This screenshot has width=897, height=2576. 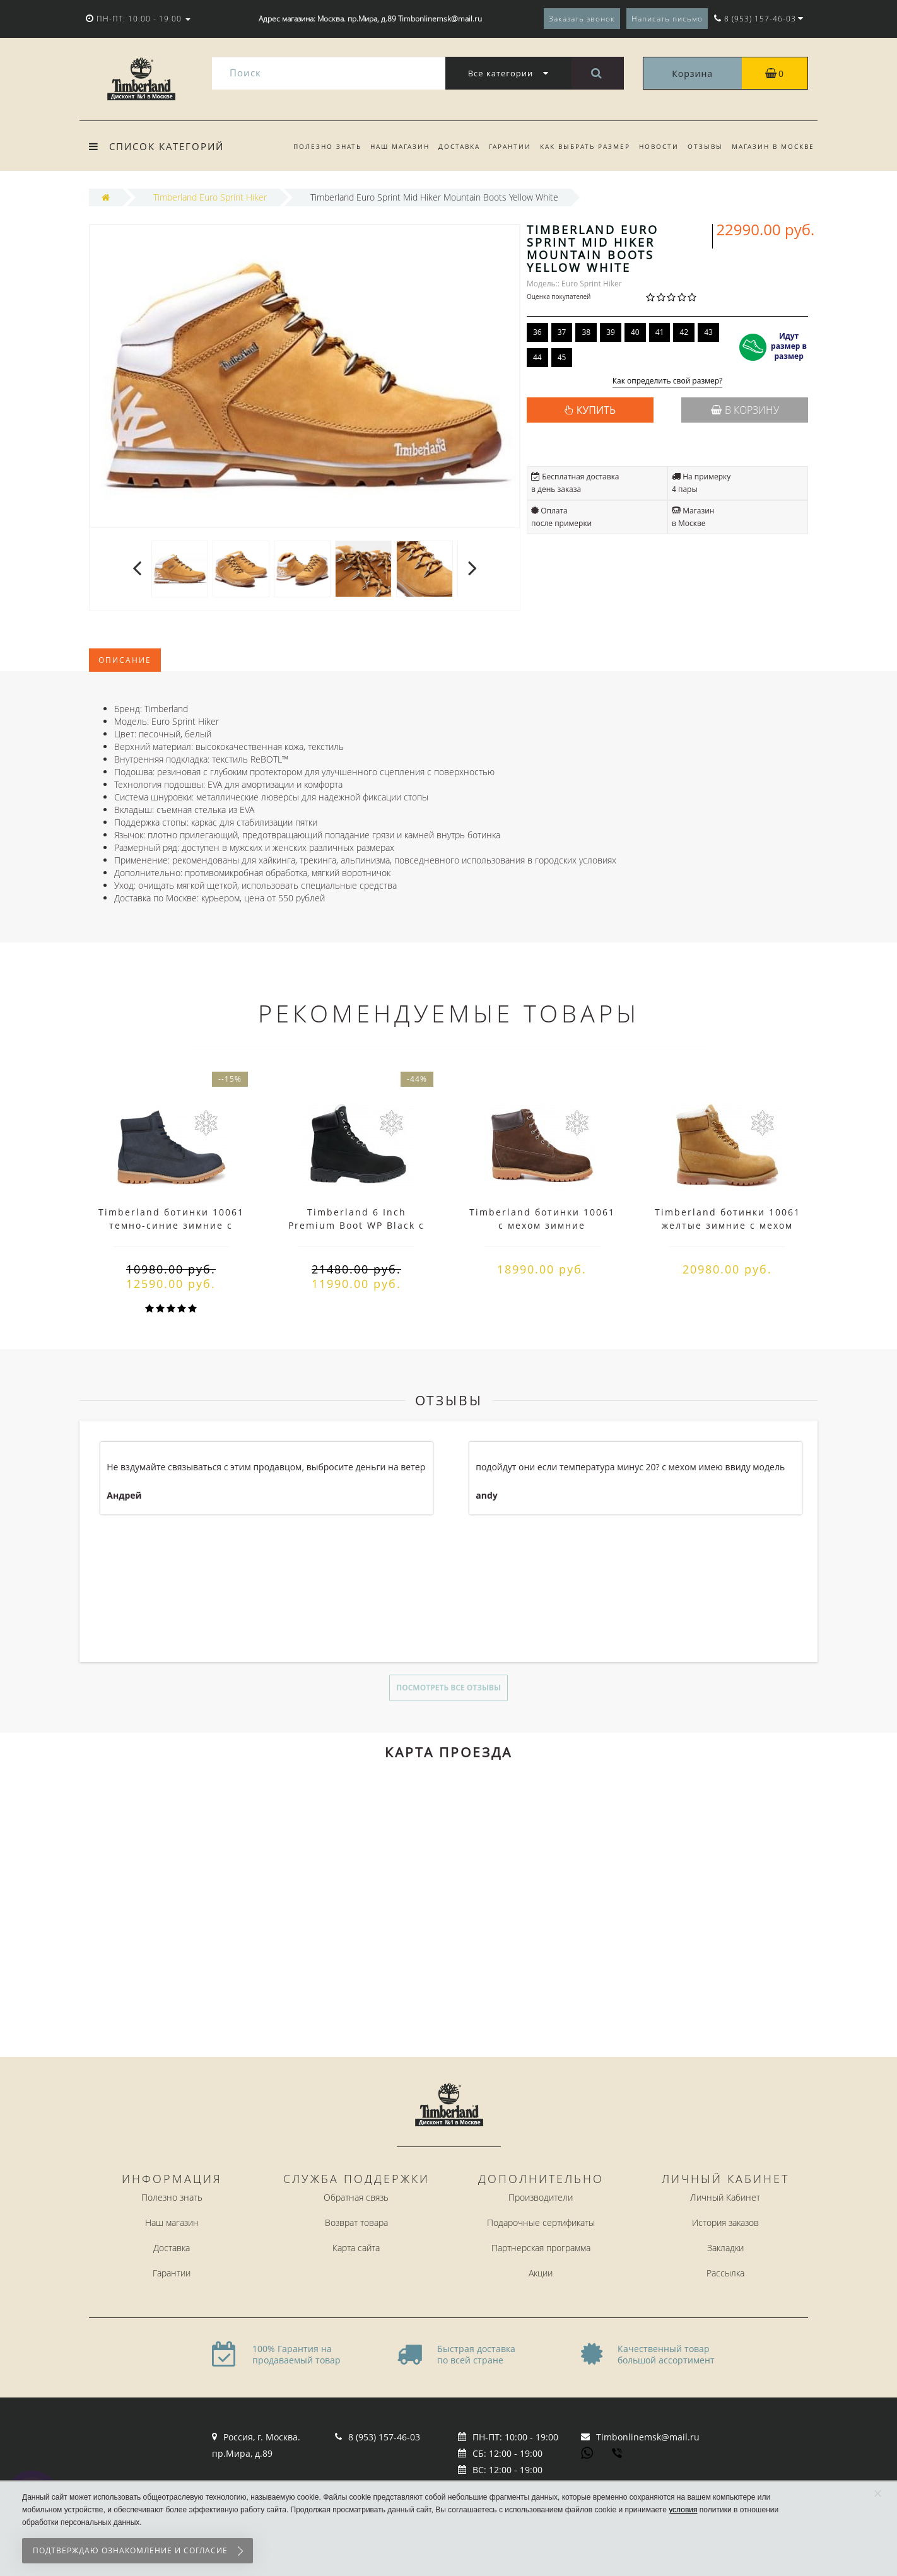 I want to click on 40, so click(x=635, y=332).